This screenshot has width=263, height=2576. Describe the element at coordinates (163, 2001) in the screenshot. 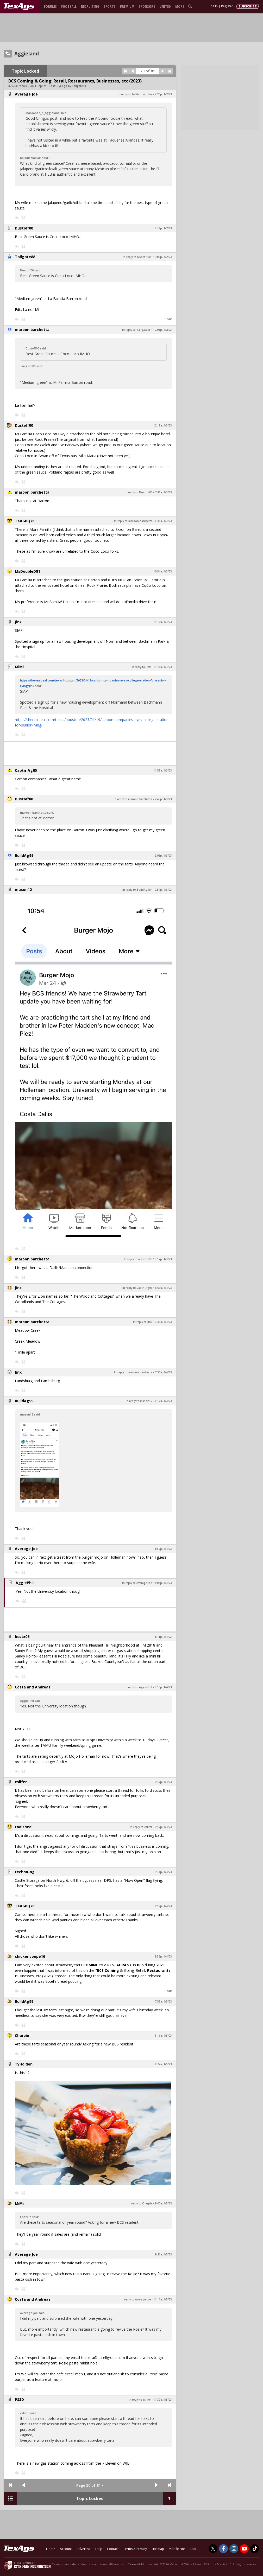

I see `7:53a, 4/5/23` at that location.